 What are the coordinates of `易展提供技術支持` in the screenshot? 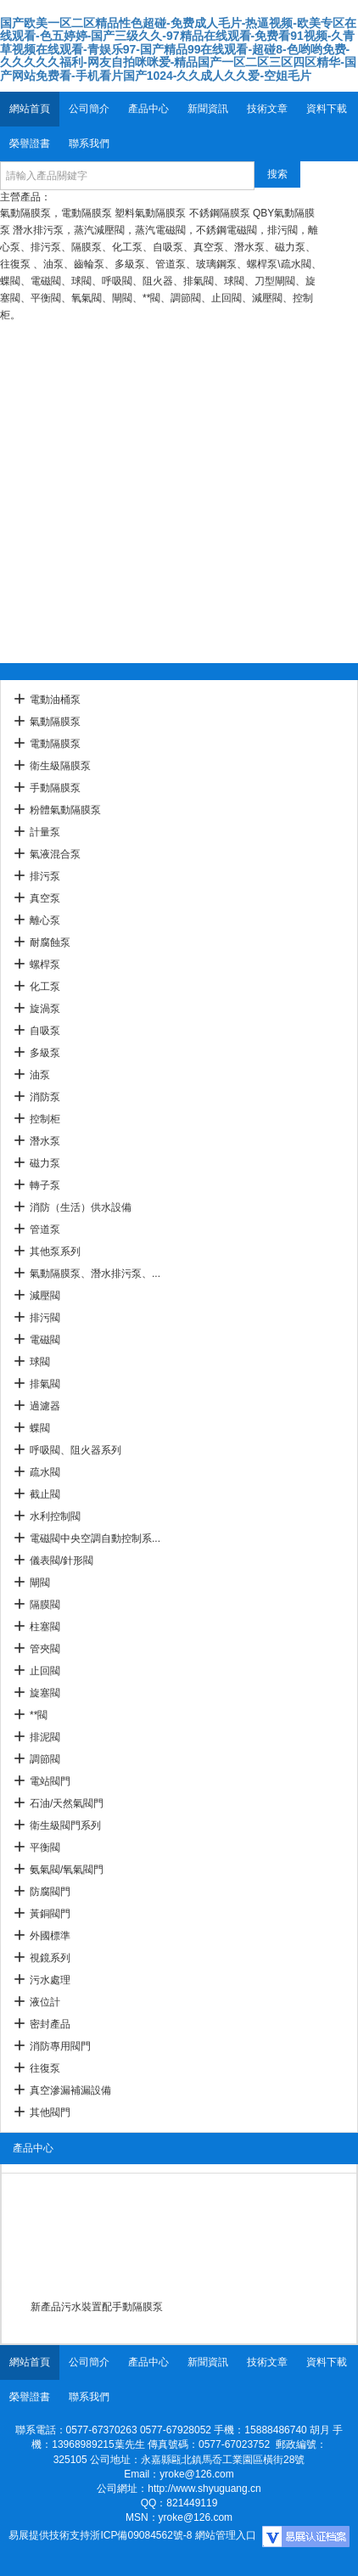 It's located at (49, 2535).